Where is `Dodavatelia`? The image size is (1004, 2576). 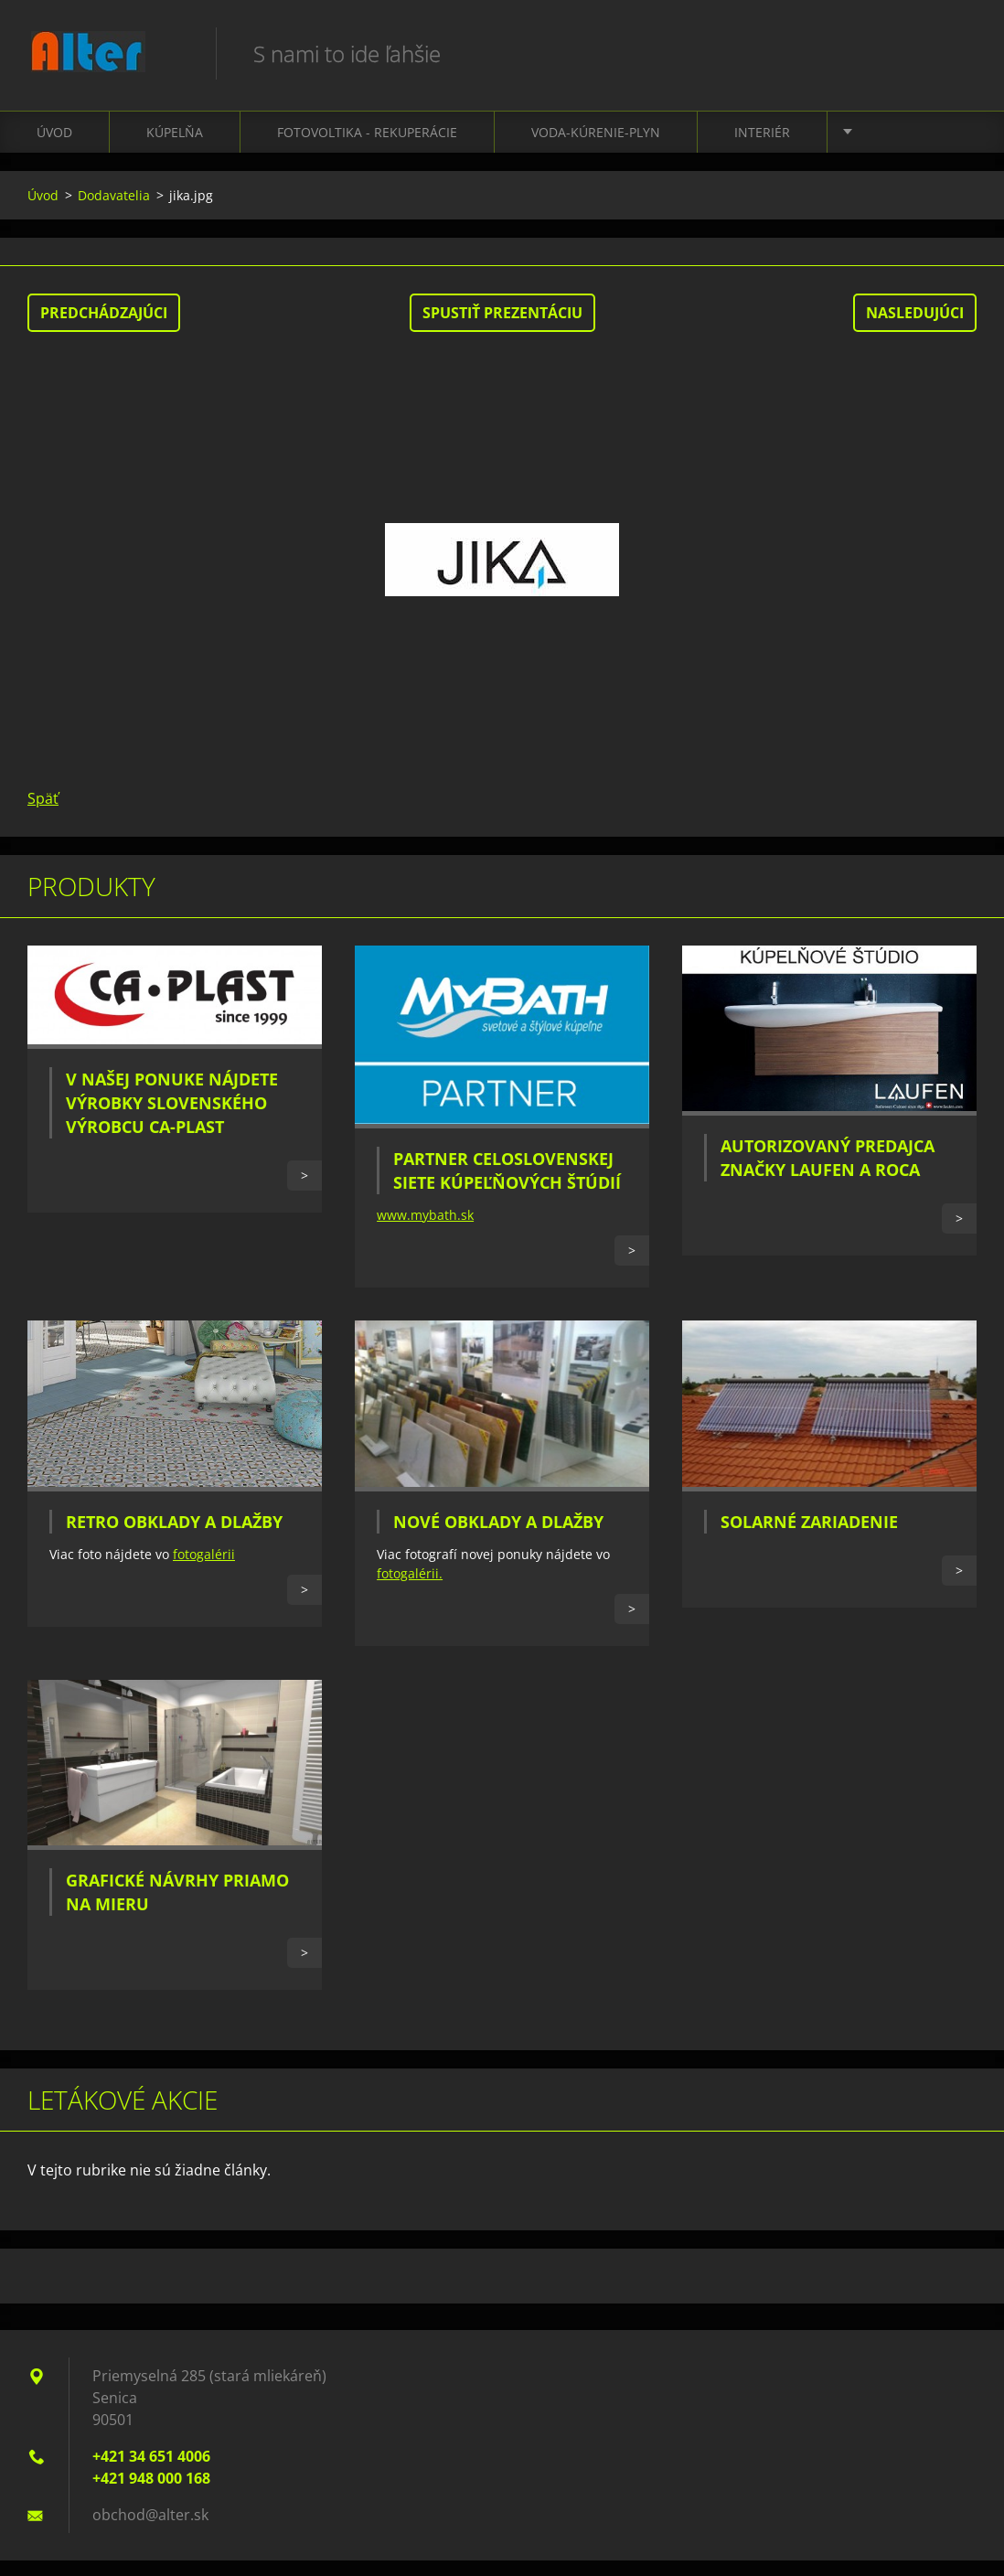 Dodavatelia is located at coordinates (114, 210).